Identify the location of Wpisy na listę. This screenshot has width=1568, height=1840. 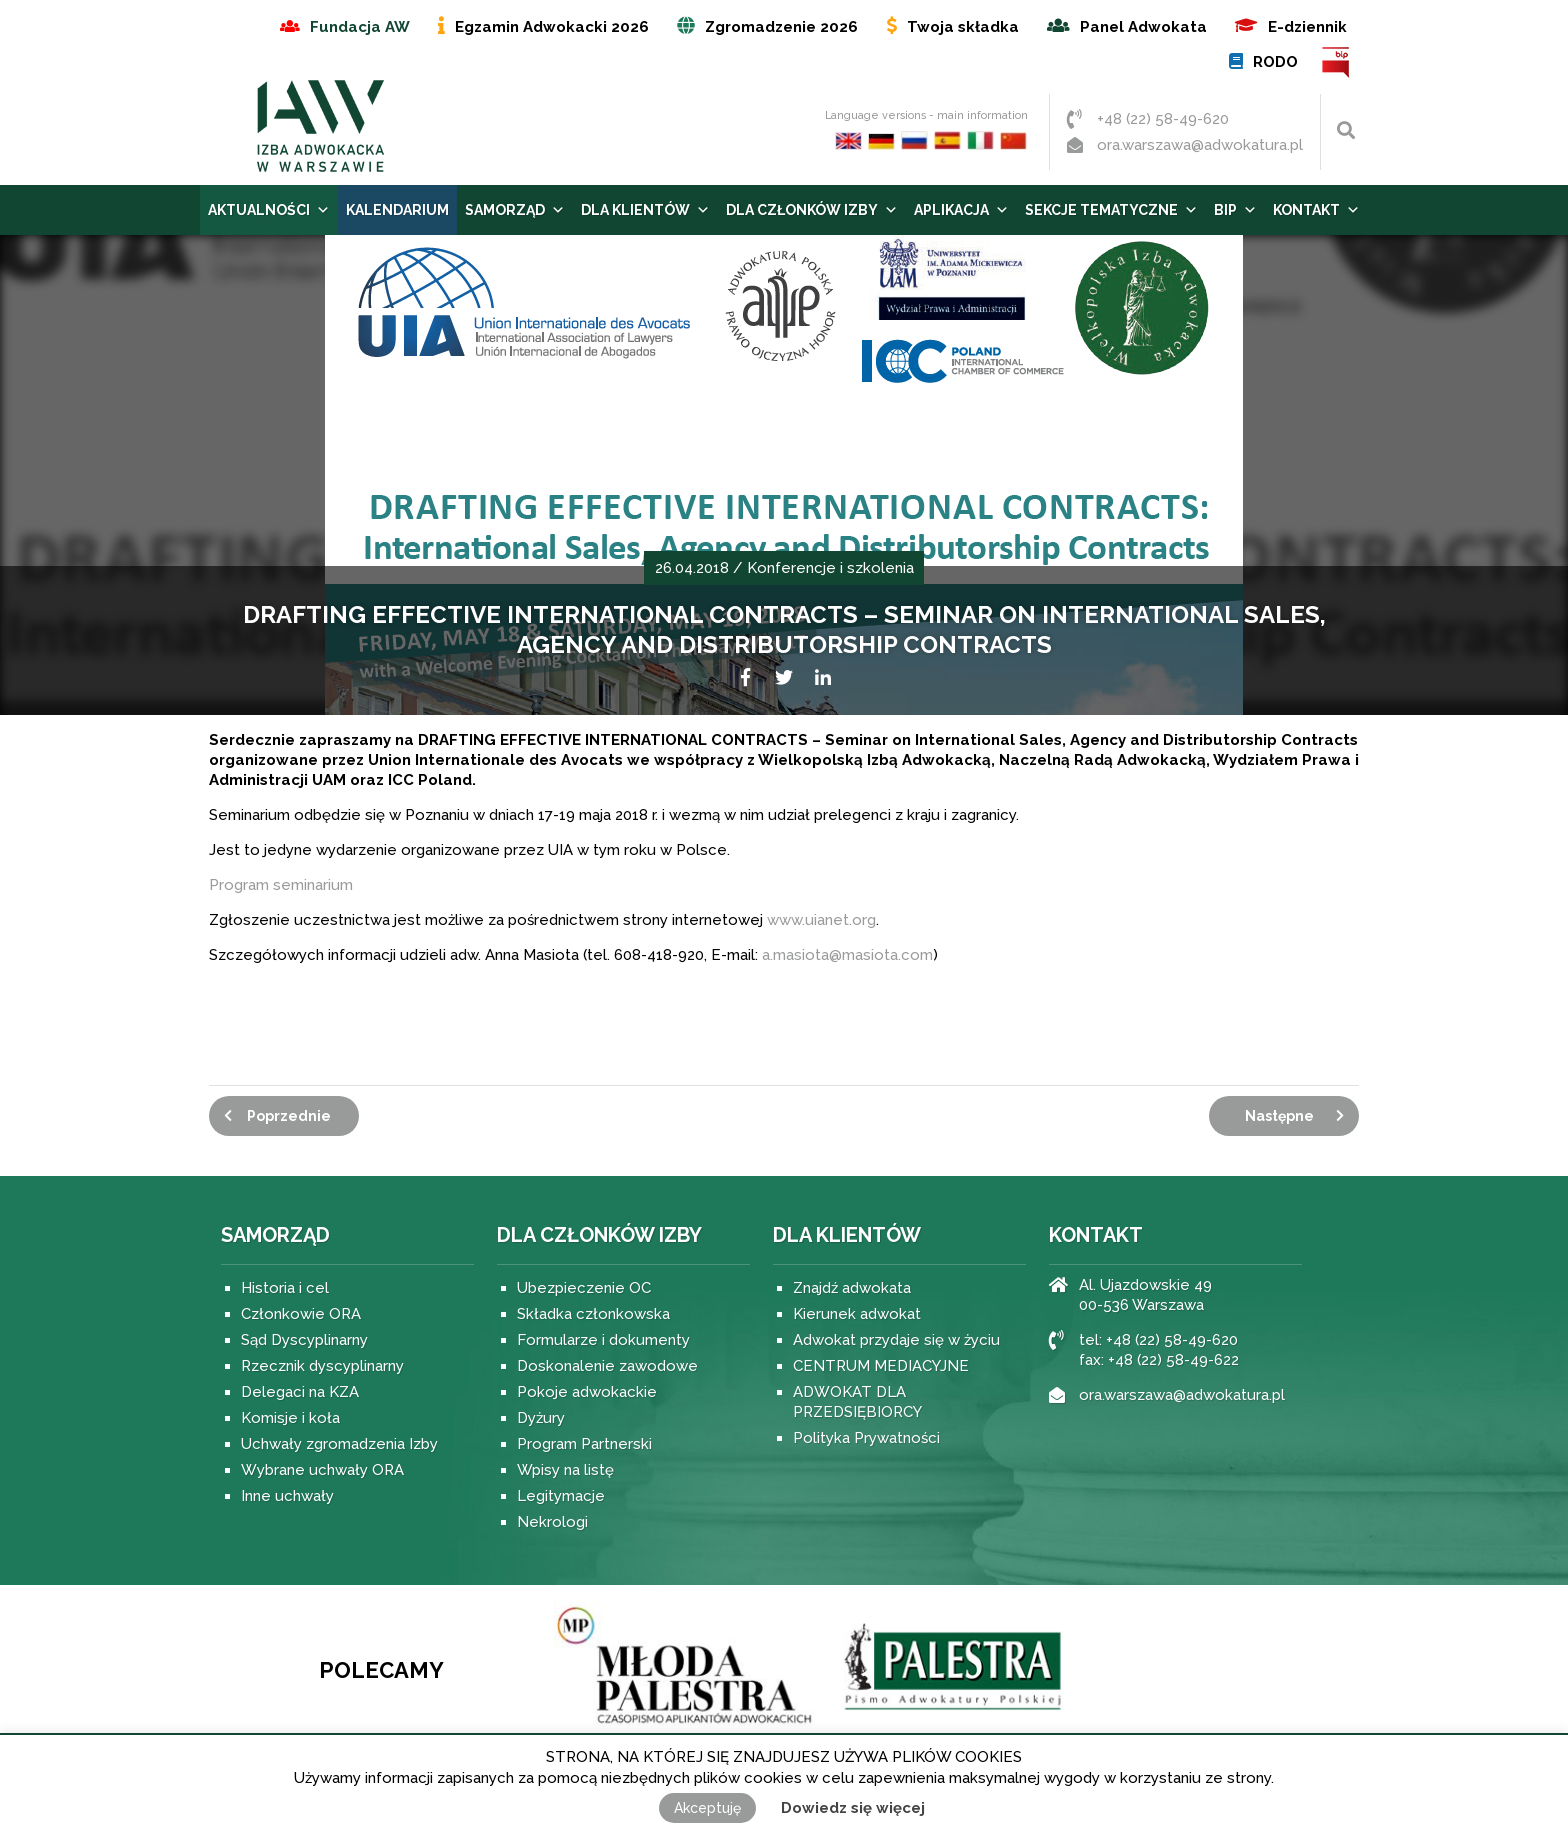
(565, 1470).